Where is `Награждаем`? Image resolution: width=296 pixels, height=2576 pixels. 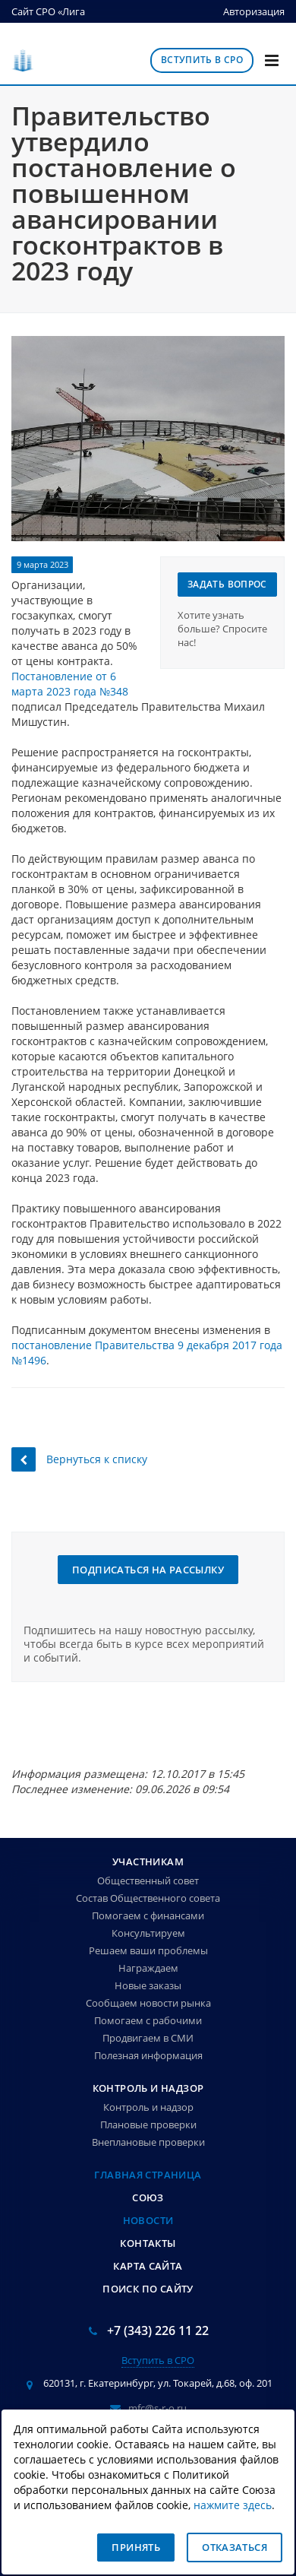 Награждаем is located at coordinates (148, 1968).